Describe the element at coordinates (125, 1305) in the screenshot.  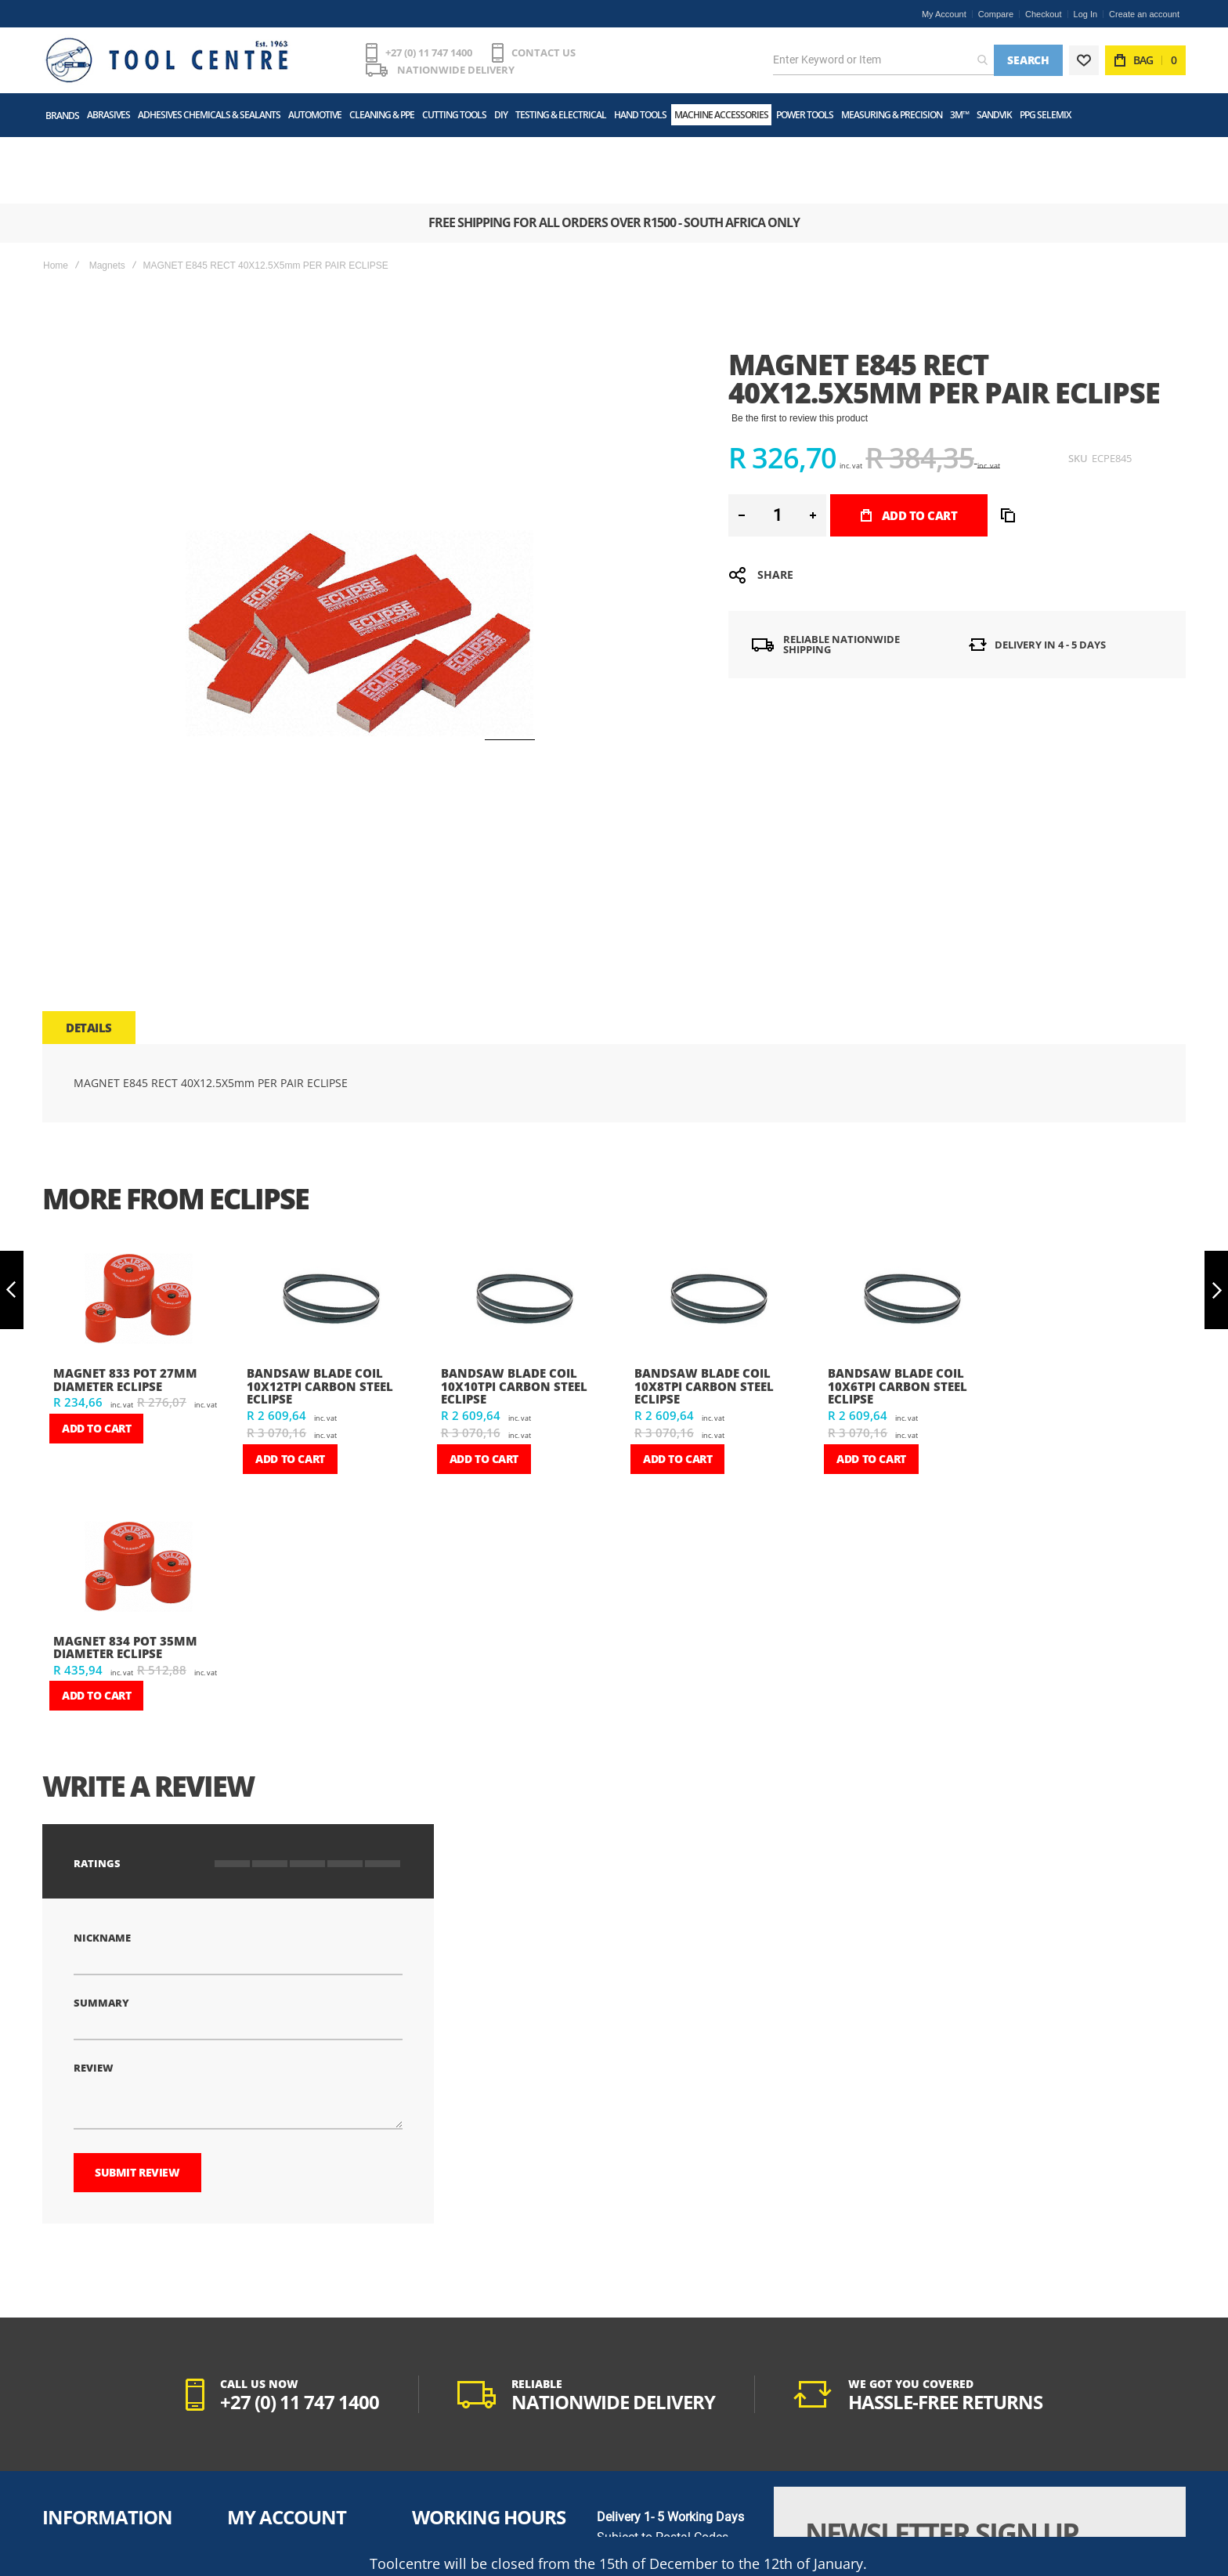
I see `MAGNET 833 POT 27mm DIAMETER ECLIPSE` at that location.